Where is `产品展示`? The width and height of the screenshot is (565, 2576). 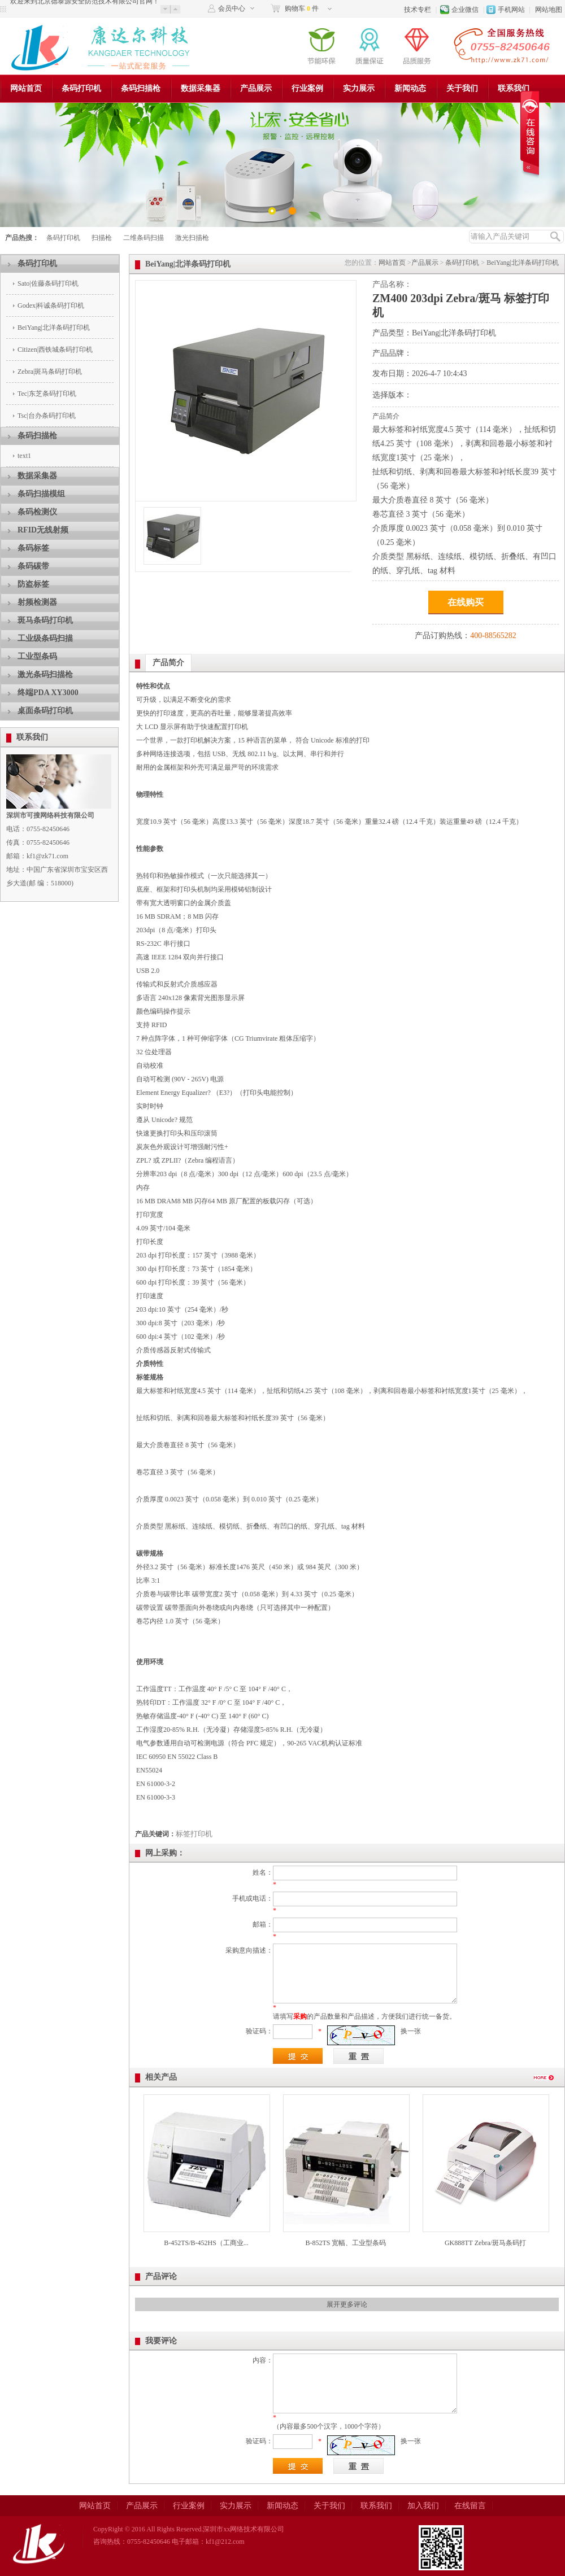 产品展示 is located at coordinates (256, 88).